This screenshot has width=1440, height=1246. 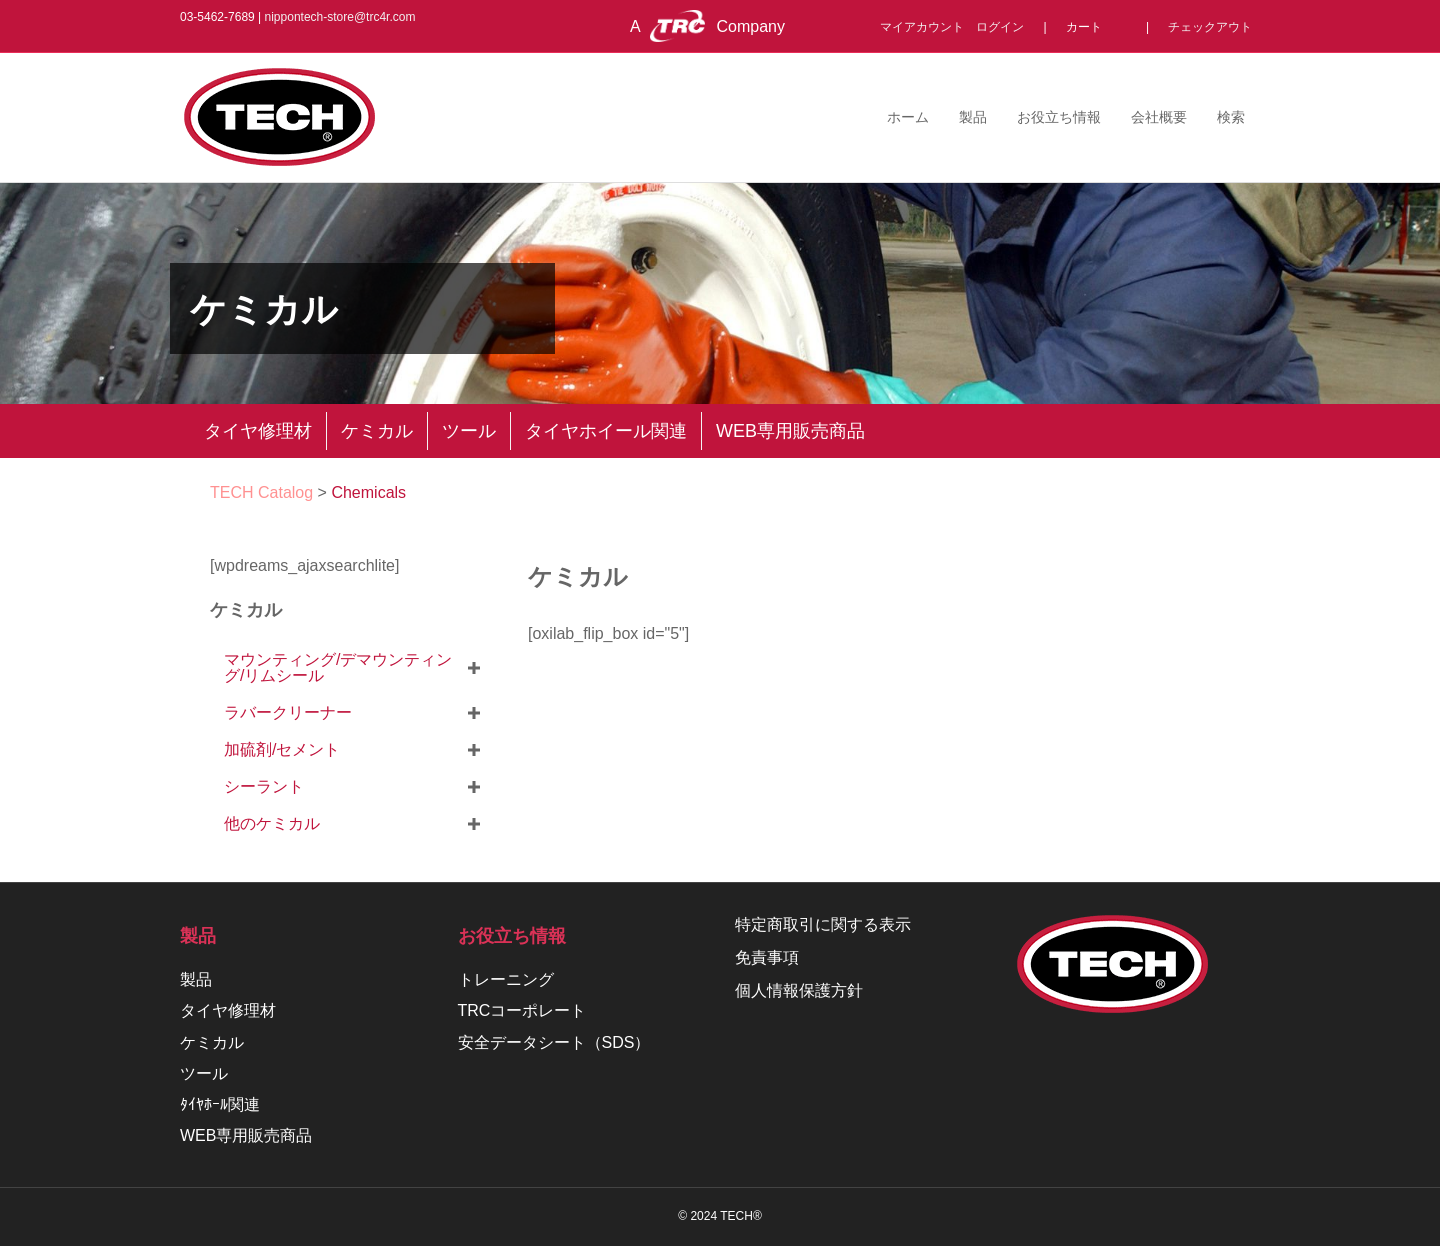 I want to click on 免責事項, so click(x=767, y=957).